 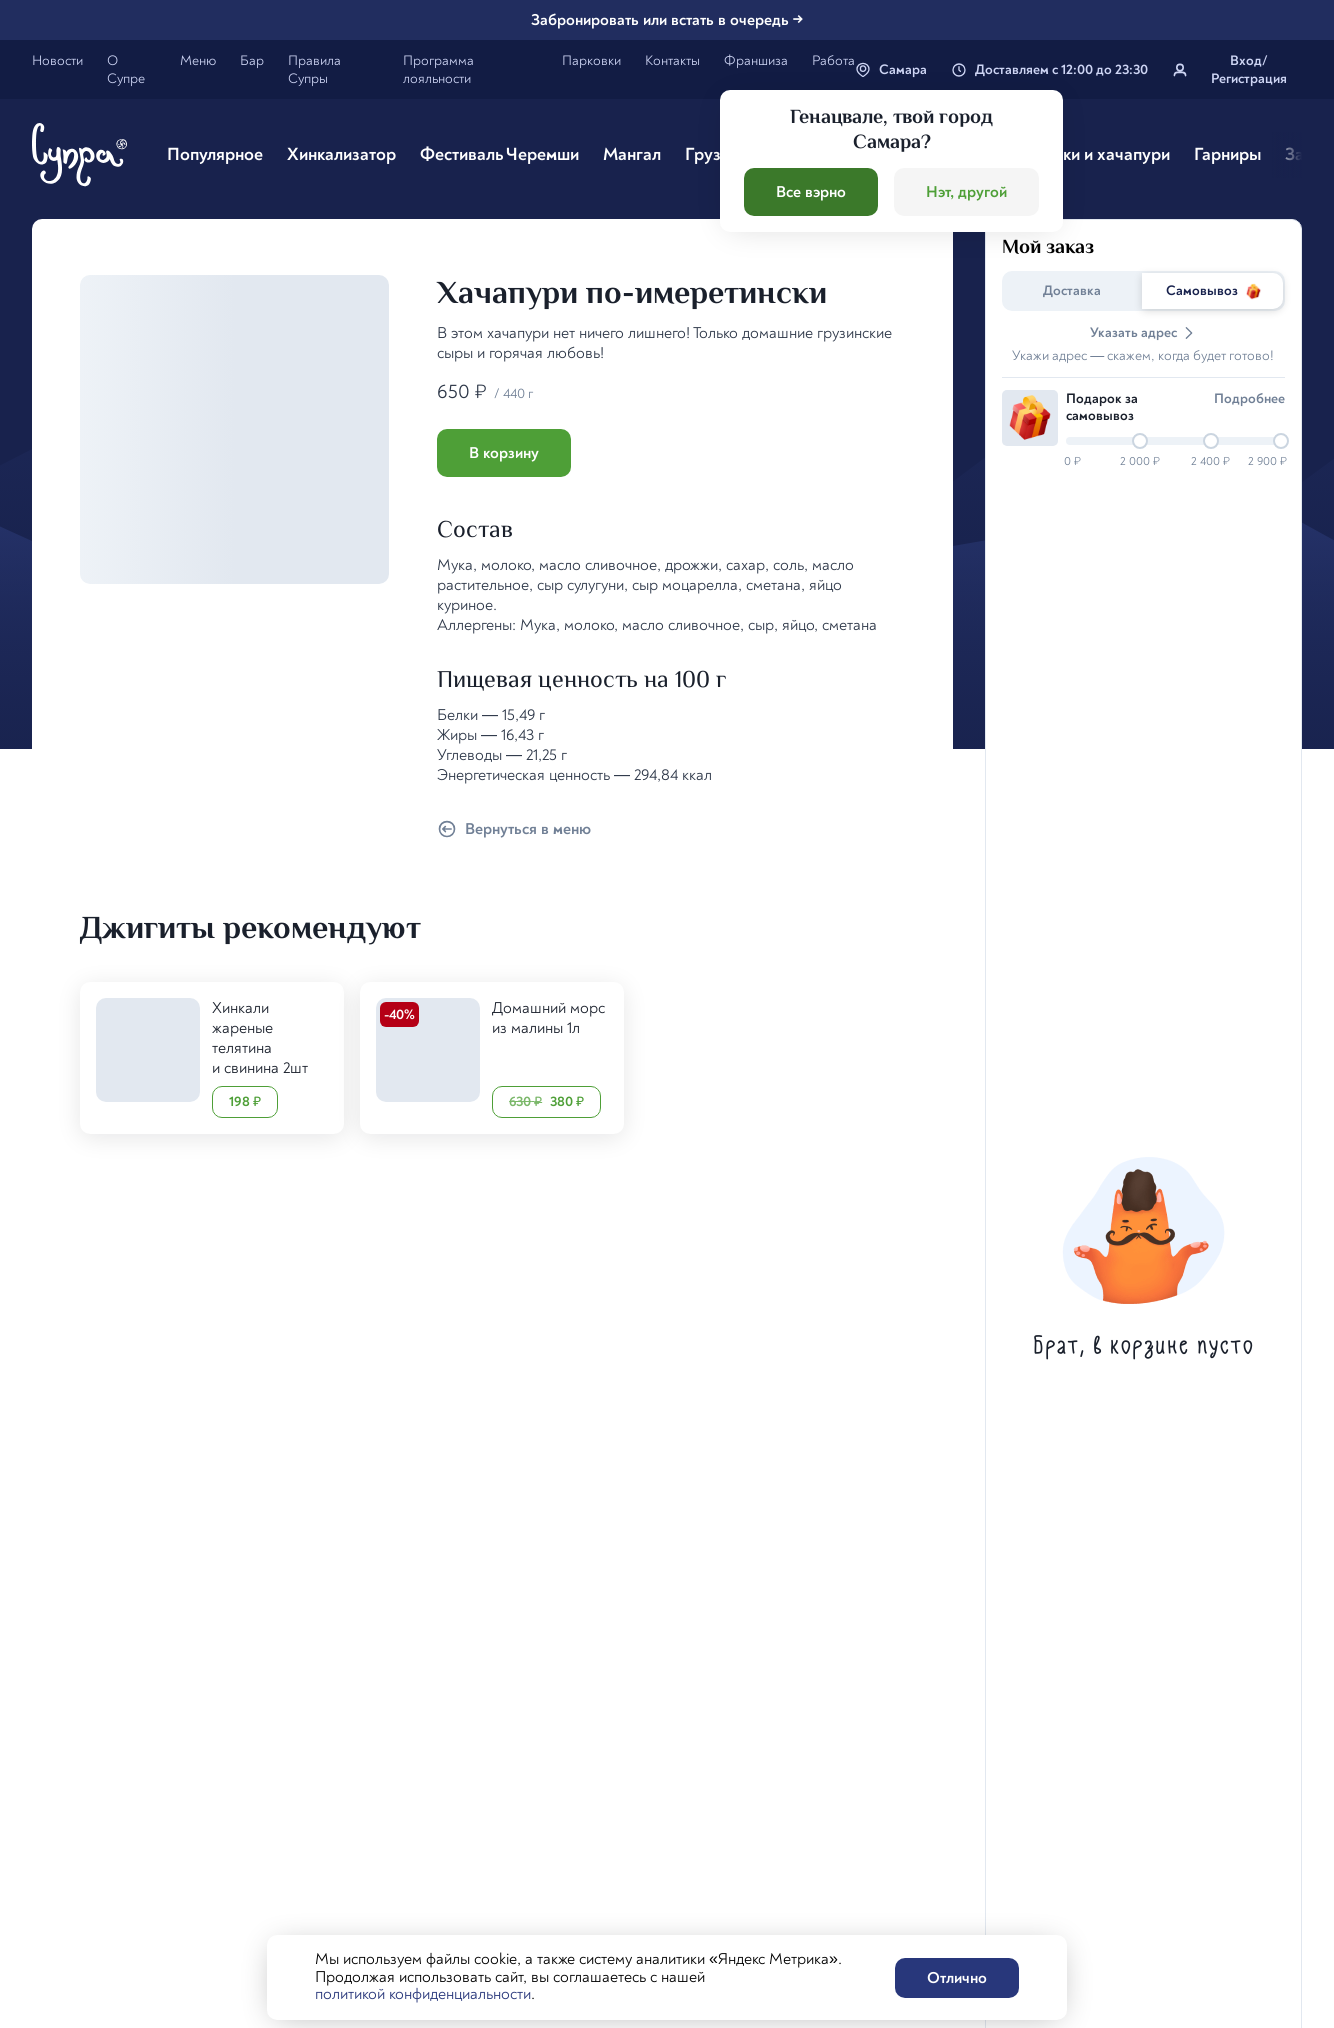 What do you see at coordinates (1249, 398) in the screenshot?
I see `Подробнee` at bounding box center [1249, 398].